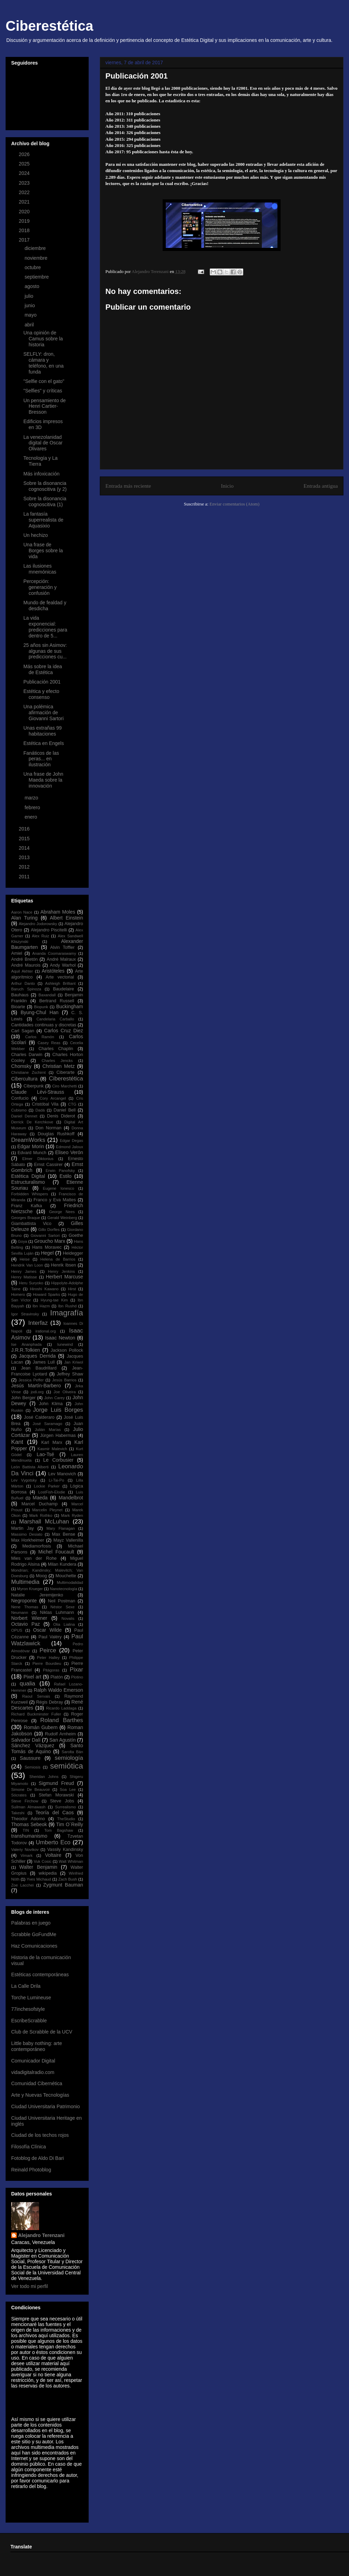 The image size is (349, 2576). I want to click on Stefan Morawski, so click(56, 1795).